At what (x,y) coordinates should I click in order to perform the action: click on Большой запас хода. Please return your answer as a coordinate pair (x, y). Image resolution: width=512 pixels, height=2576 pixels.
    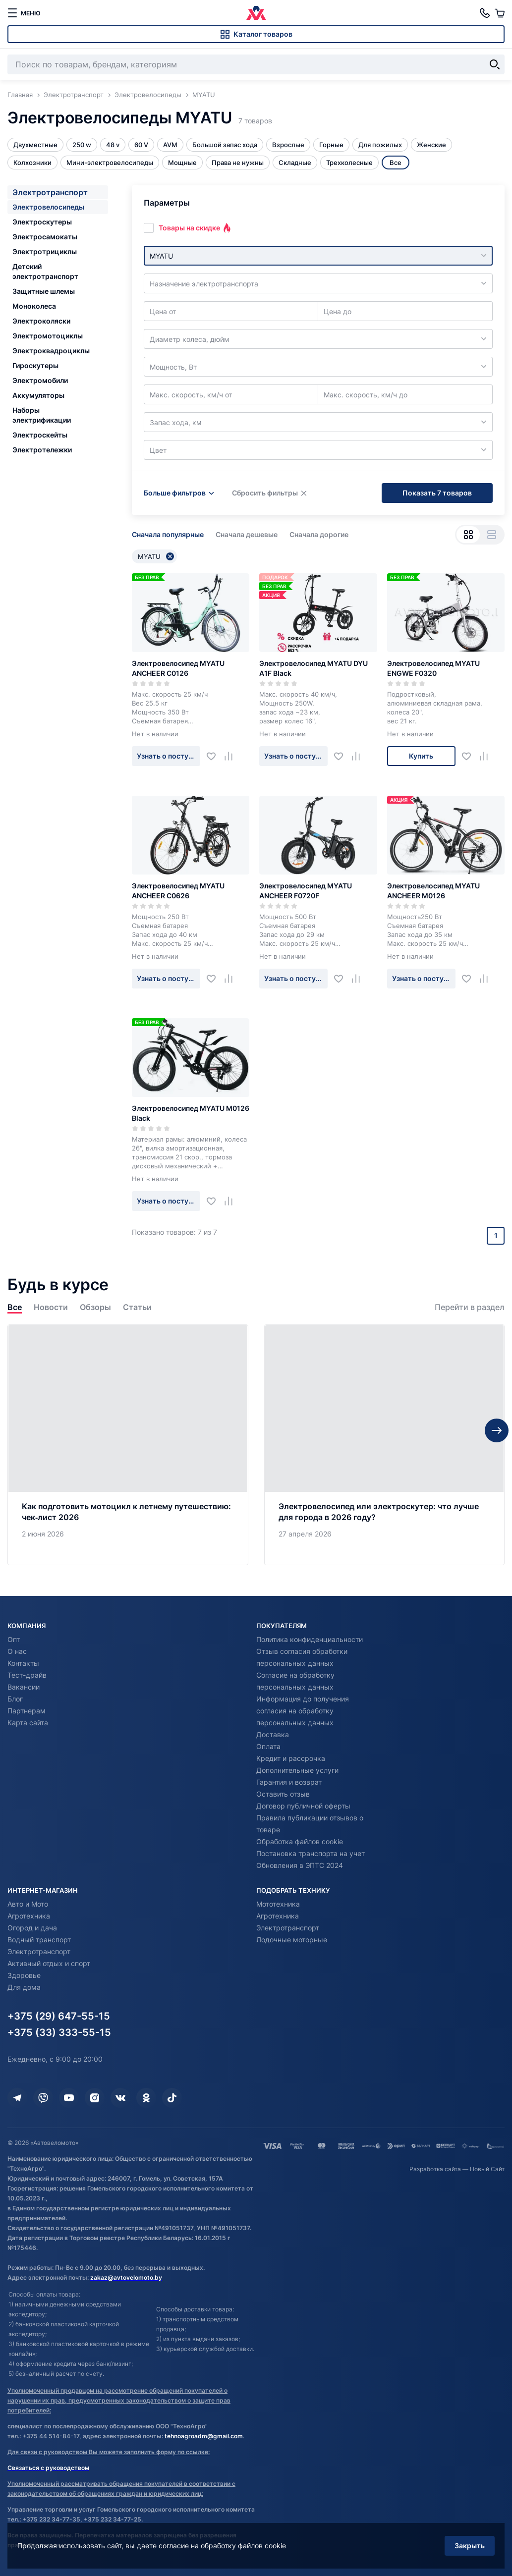
    Looking at the image, I should click on (224, 145).